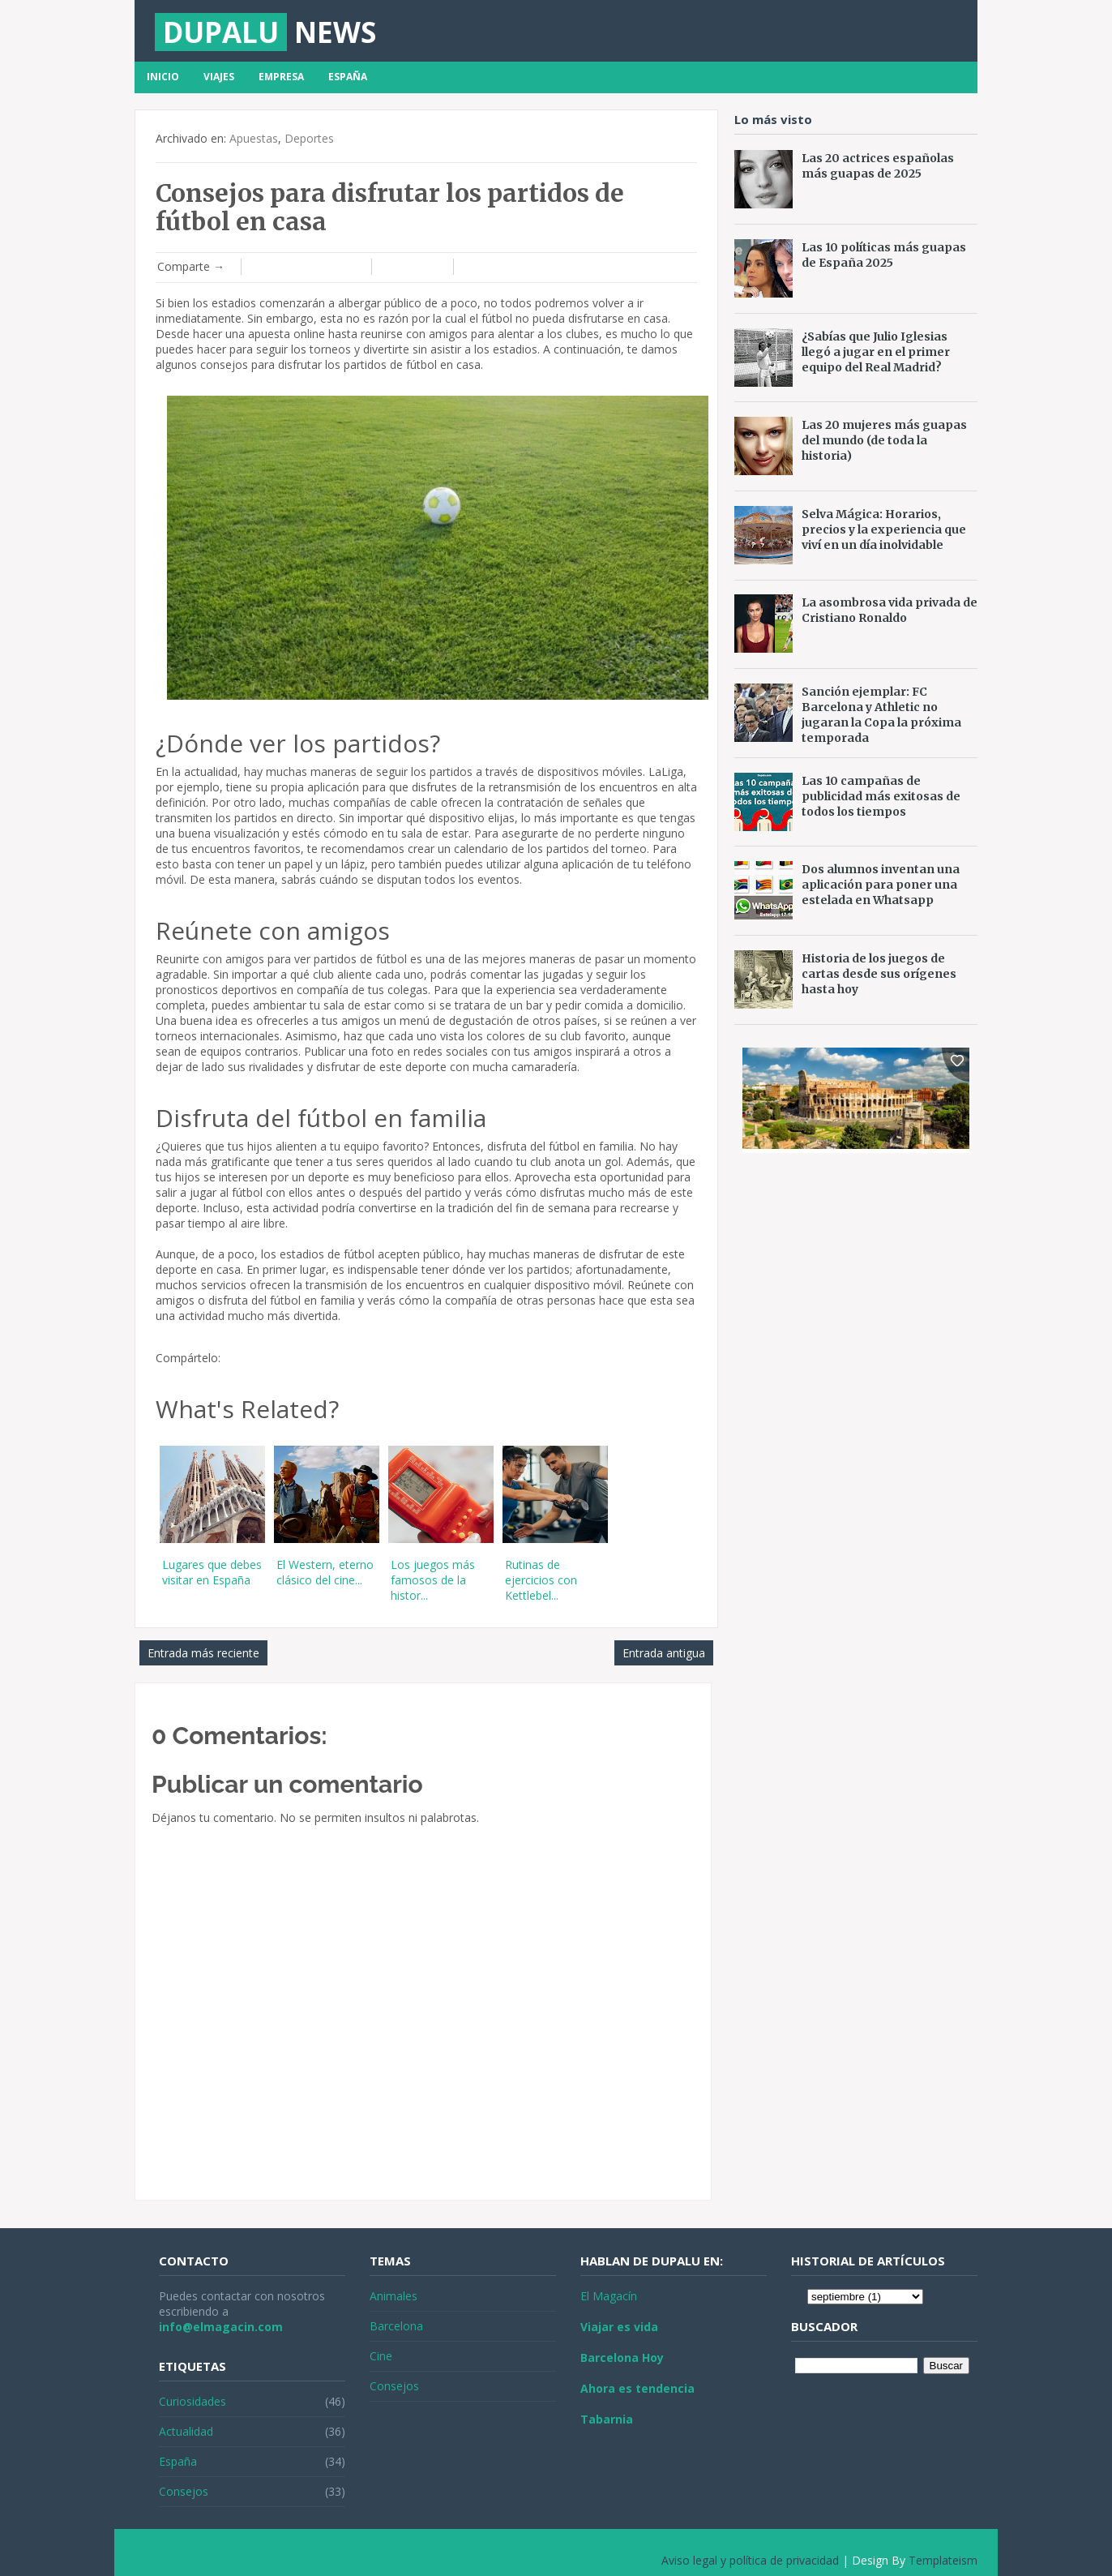  What do you see at coordinates (608, 2296) in the screenshot?
I see `El Magacín` at bounding box center [608, 2296].